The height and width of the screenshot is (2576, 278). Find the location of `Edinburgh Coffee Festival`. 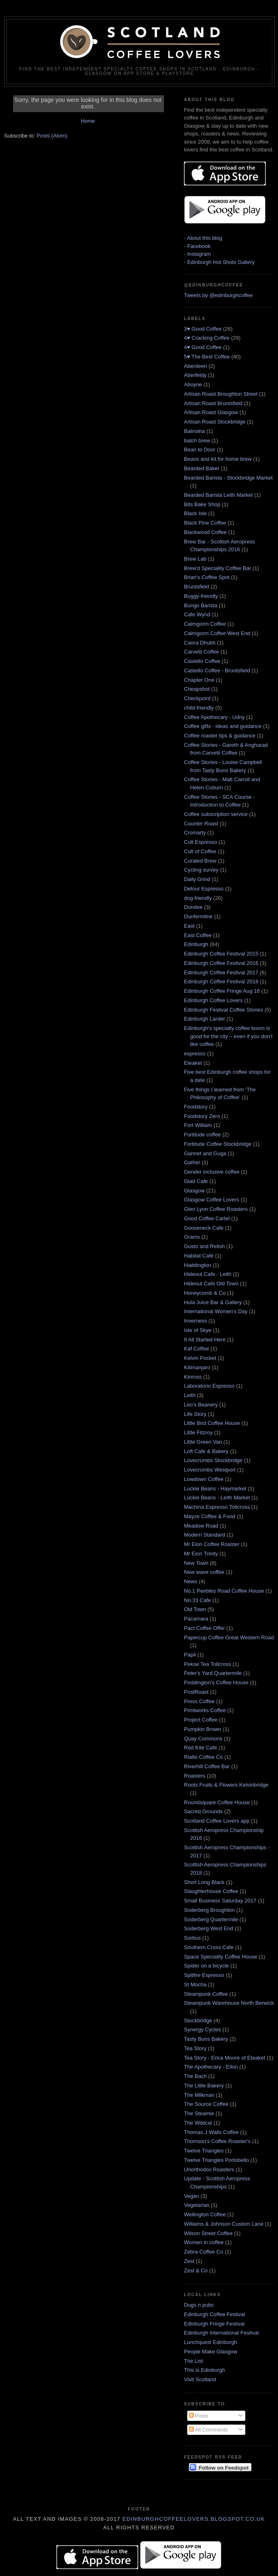

Edinburgh Coffee Festival is located at coordinates (214, 2314).